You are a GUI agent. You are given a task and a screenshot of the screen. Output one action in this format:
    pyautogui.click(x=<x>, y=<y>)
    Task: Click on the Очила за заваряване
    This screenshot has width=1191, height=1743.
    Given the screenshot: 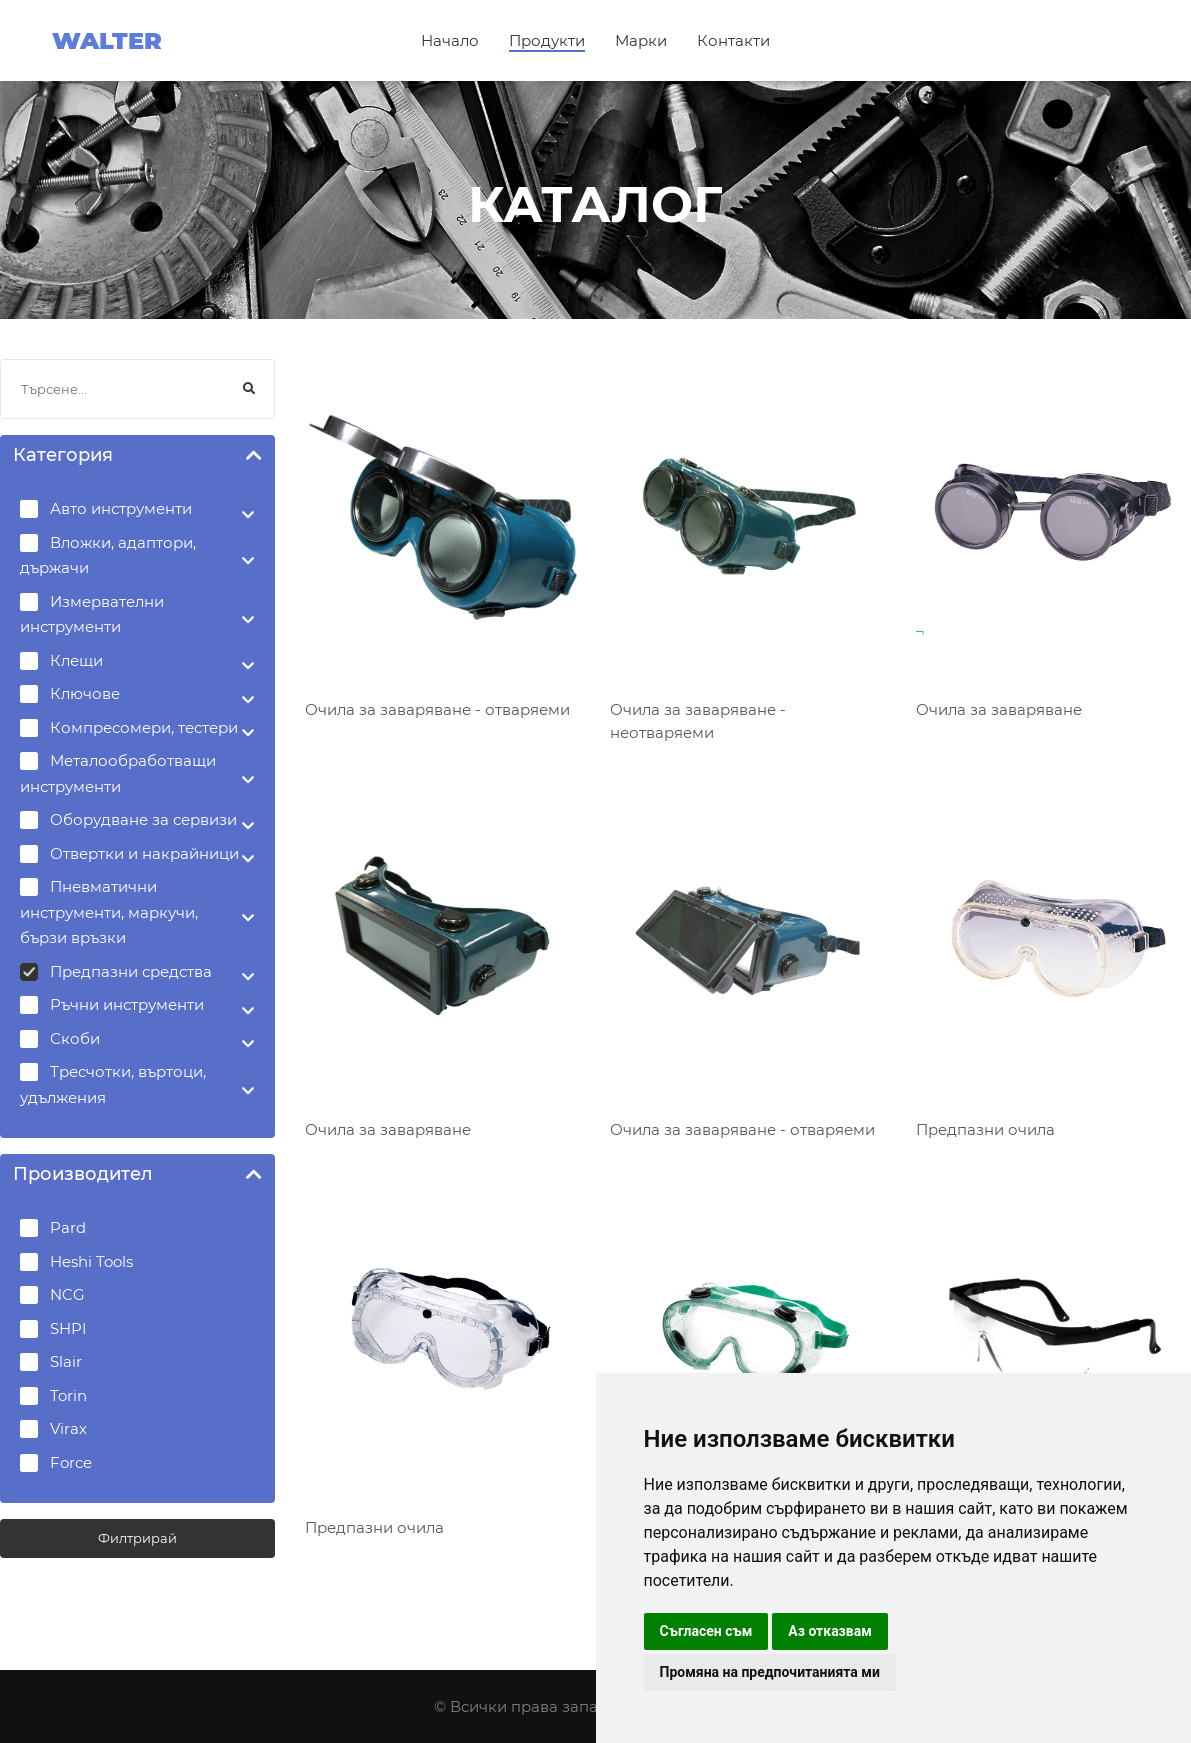 What is the action you would take?
    pyautogui.click(x=999, y=709)
    